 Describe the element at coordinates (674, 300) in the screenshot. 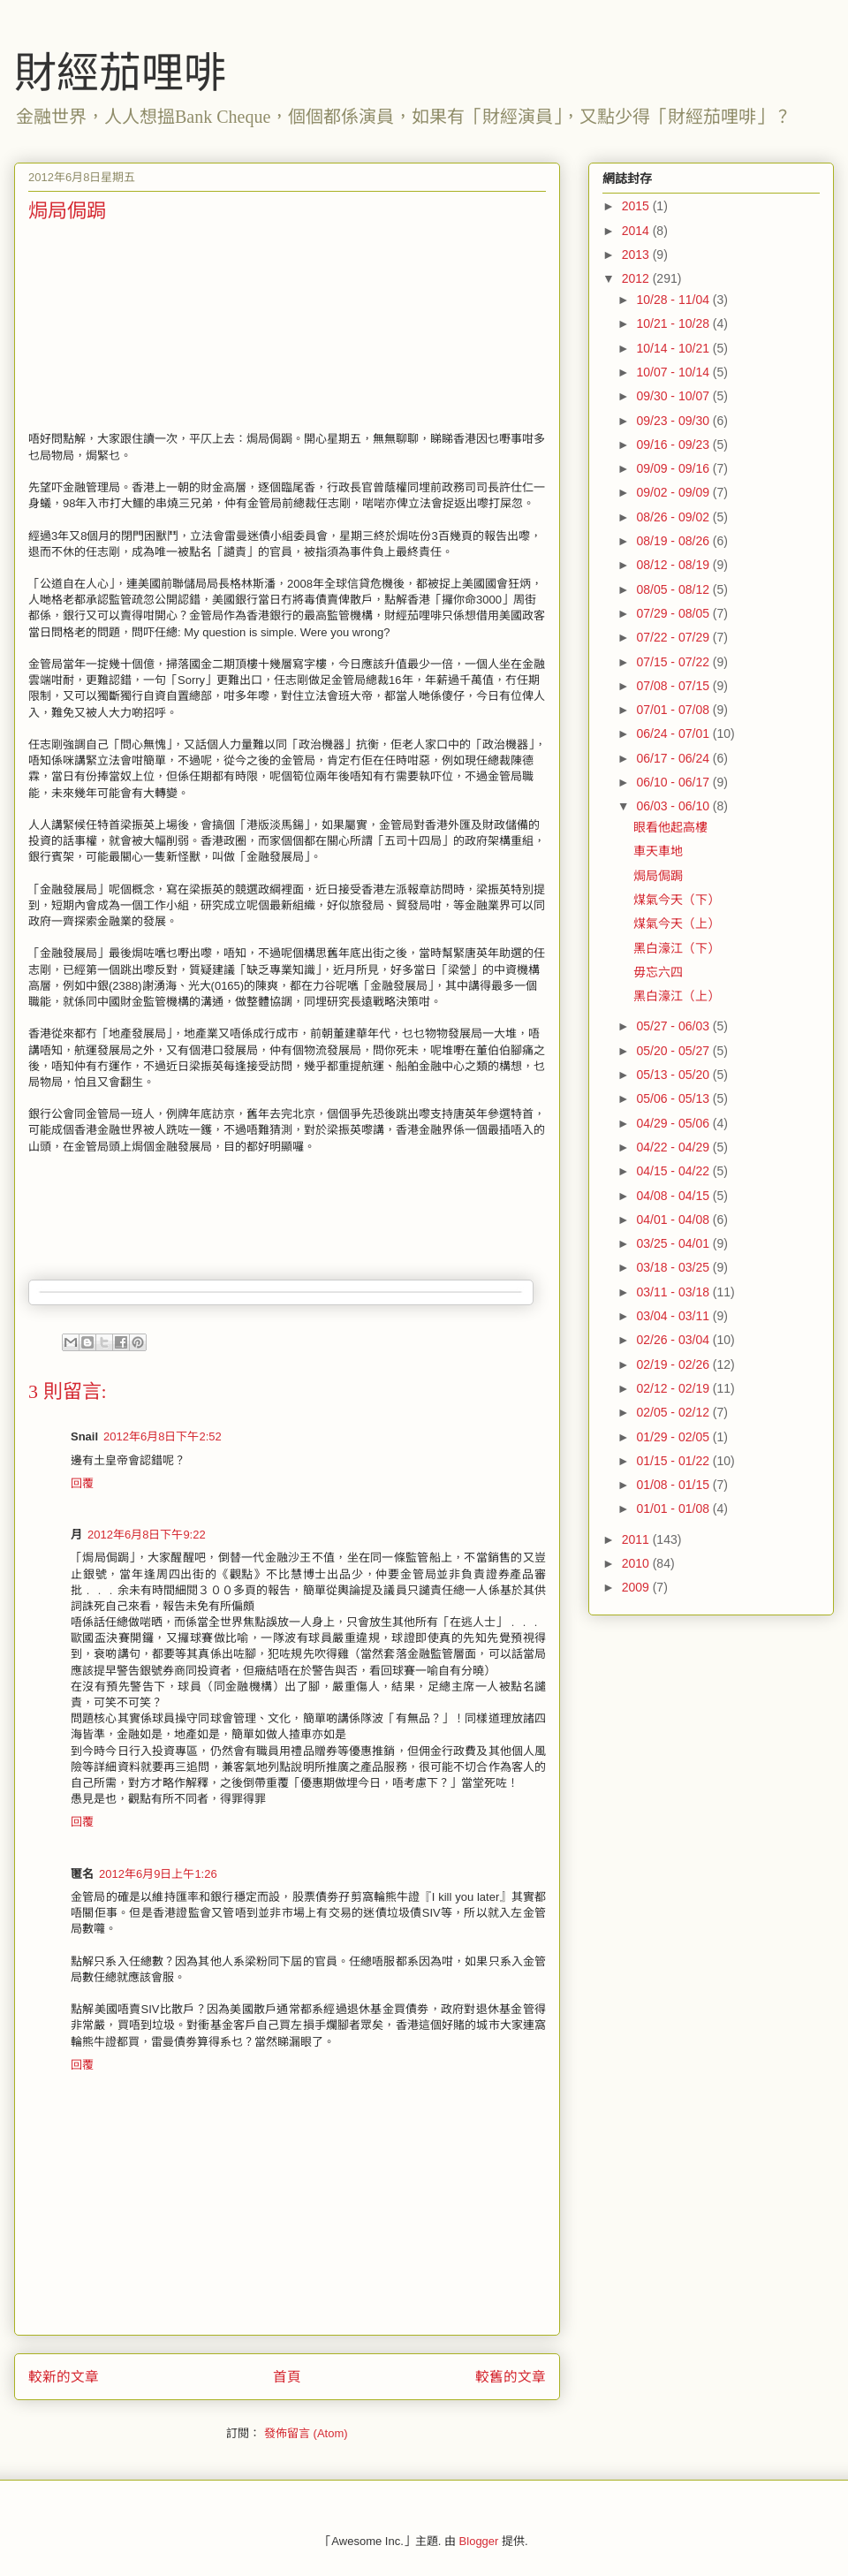

I see `10/28 - 11/04` at that location.